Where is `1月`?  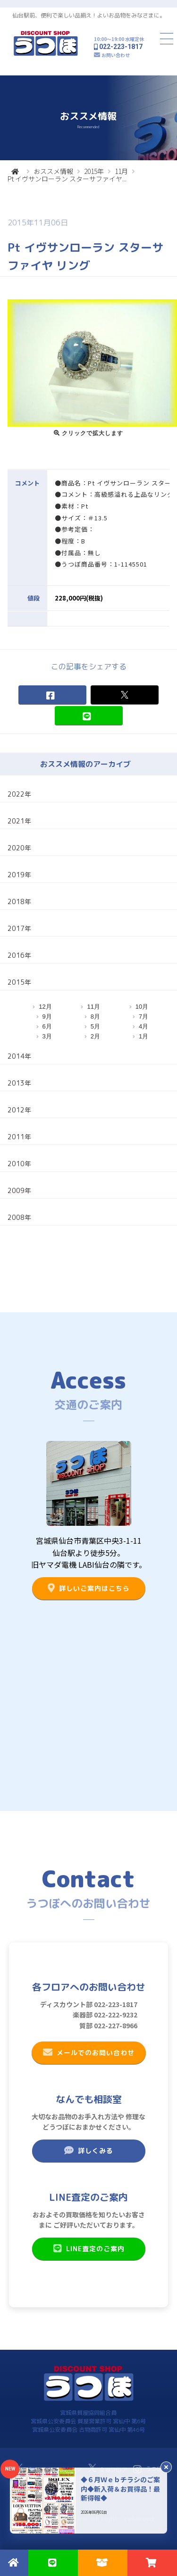
1月 is located at coordinates (143, 1036).